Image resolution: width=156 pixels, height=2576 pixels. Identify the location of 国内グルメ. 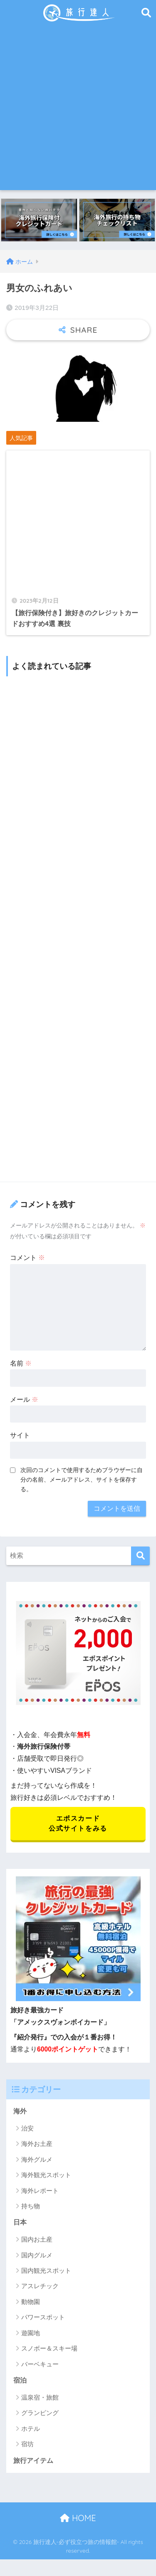
(36, 2255).